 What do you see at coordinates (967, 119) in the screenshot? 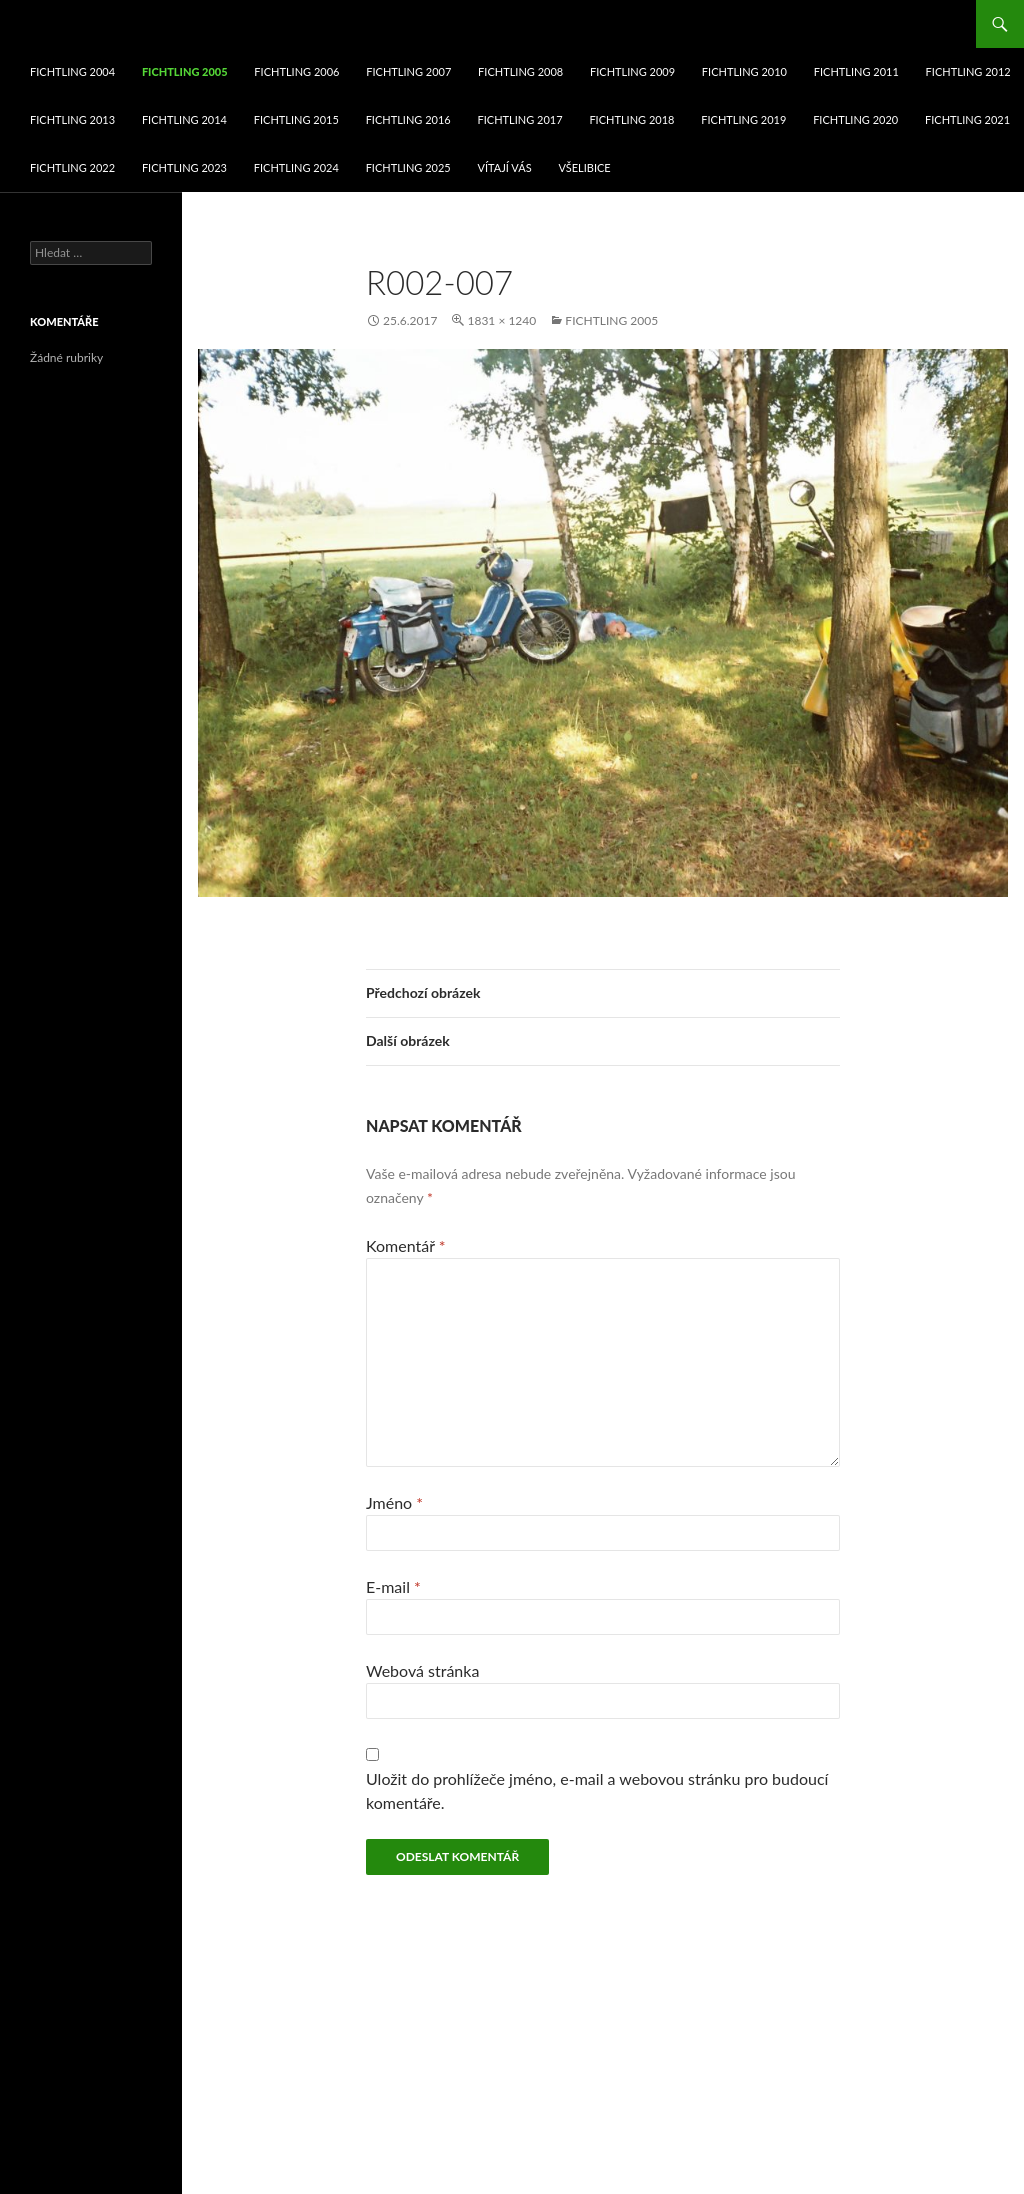
I see `fichtling 2021` at bounding box center [967, 119].